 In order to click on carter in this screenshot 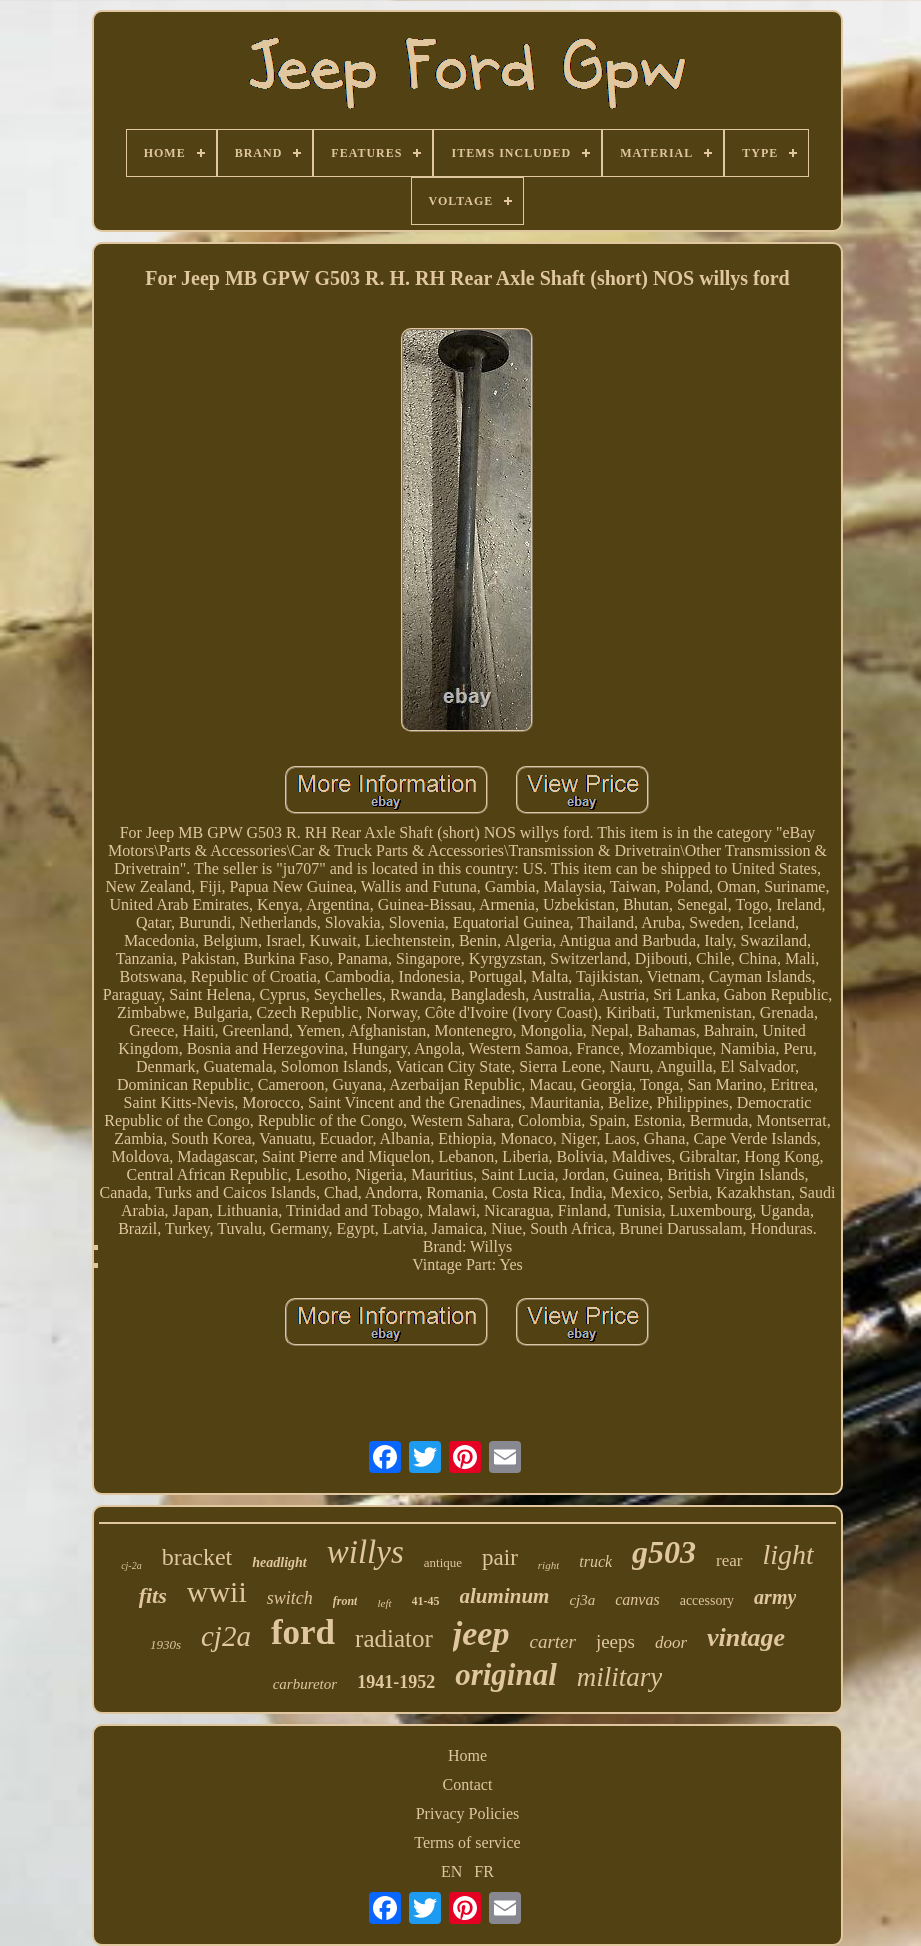, I will do `click(552, 1641)`.